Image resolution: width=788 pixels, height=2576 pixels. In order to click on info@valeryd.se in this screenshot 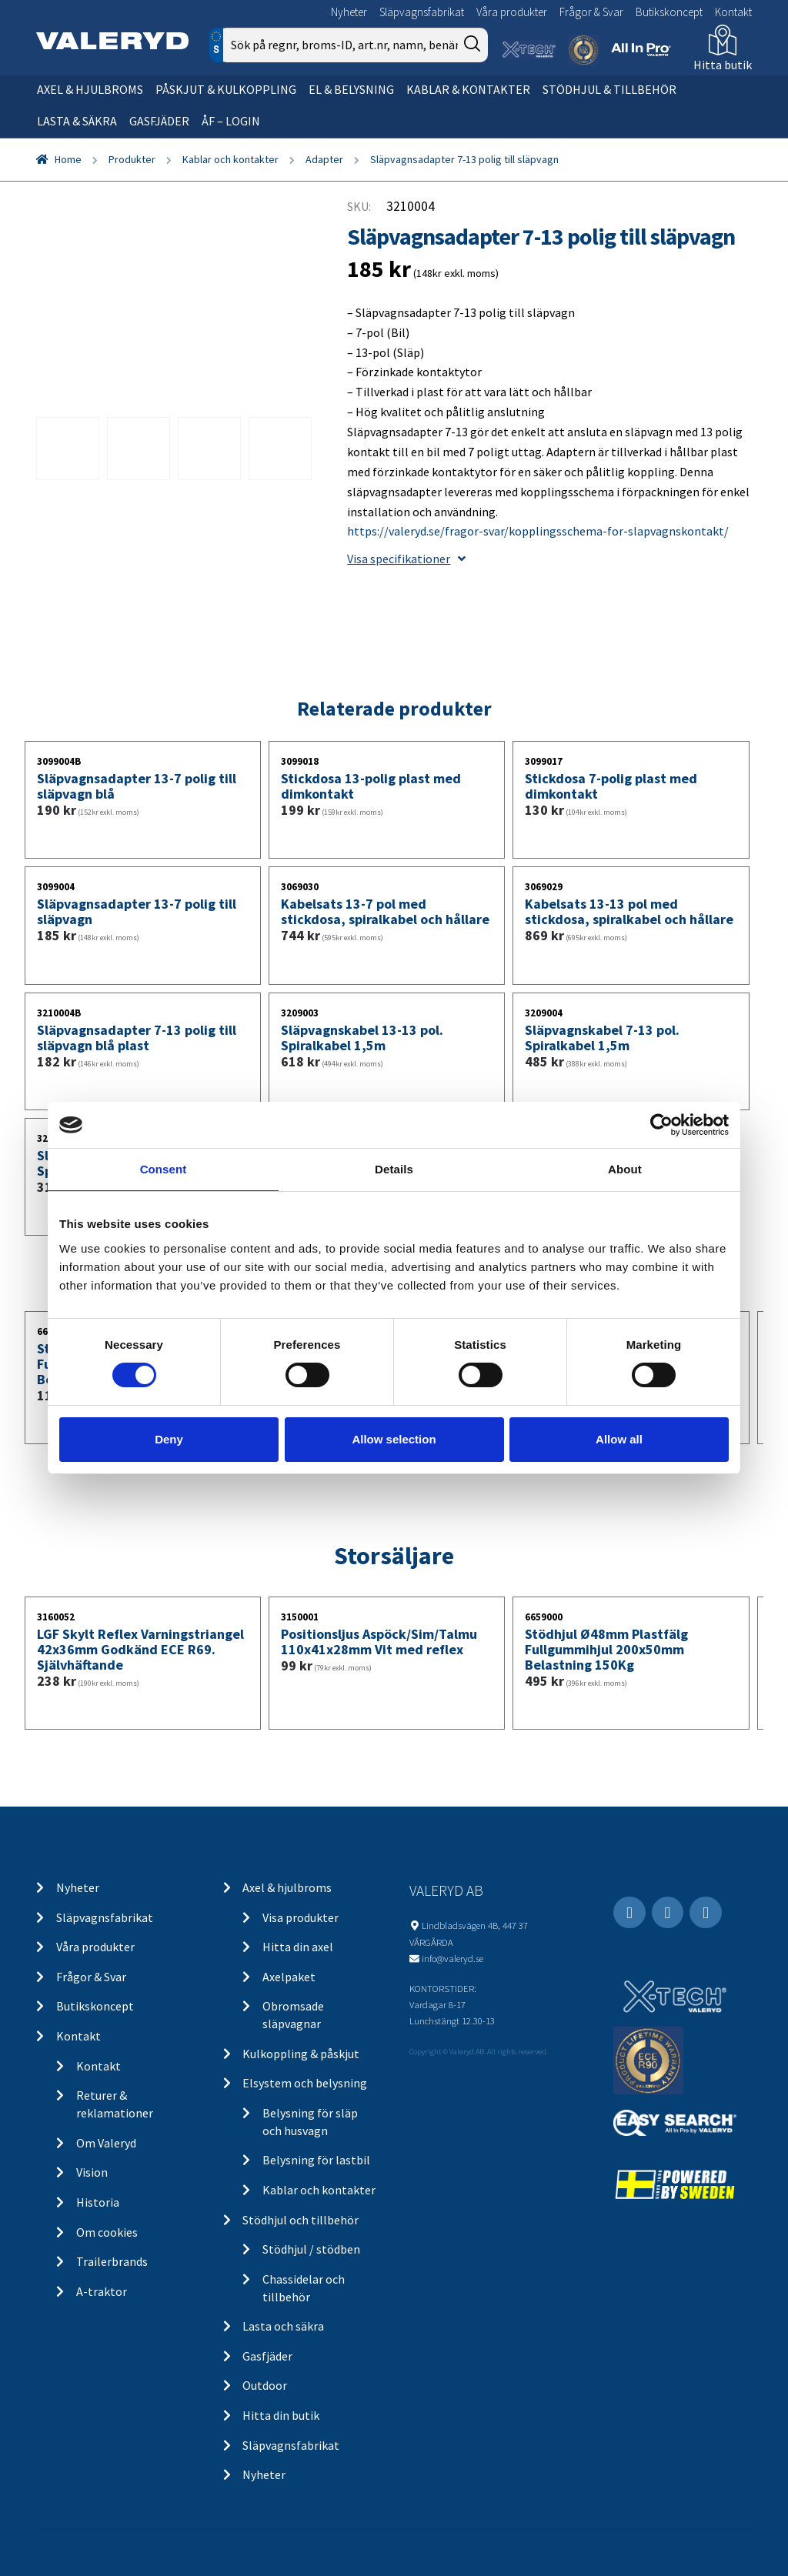, I will do `click(452, 1958)`.